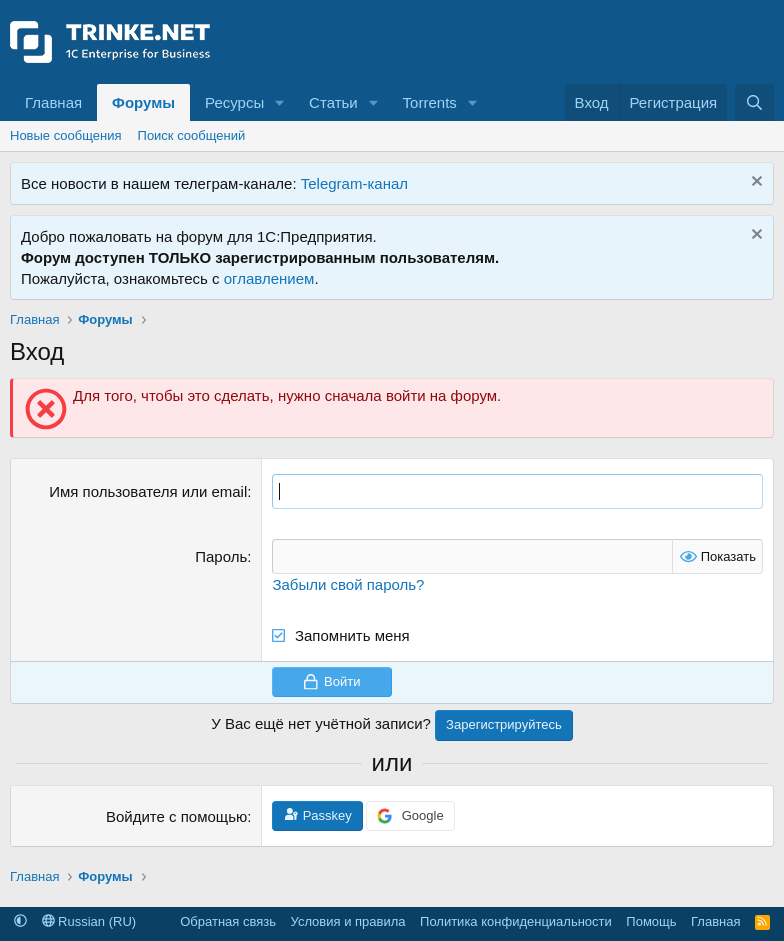  Describe the element at coordinates (348, 584) in the screenshot. I see `Забыли свой пароль?` at that location.